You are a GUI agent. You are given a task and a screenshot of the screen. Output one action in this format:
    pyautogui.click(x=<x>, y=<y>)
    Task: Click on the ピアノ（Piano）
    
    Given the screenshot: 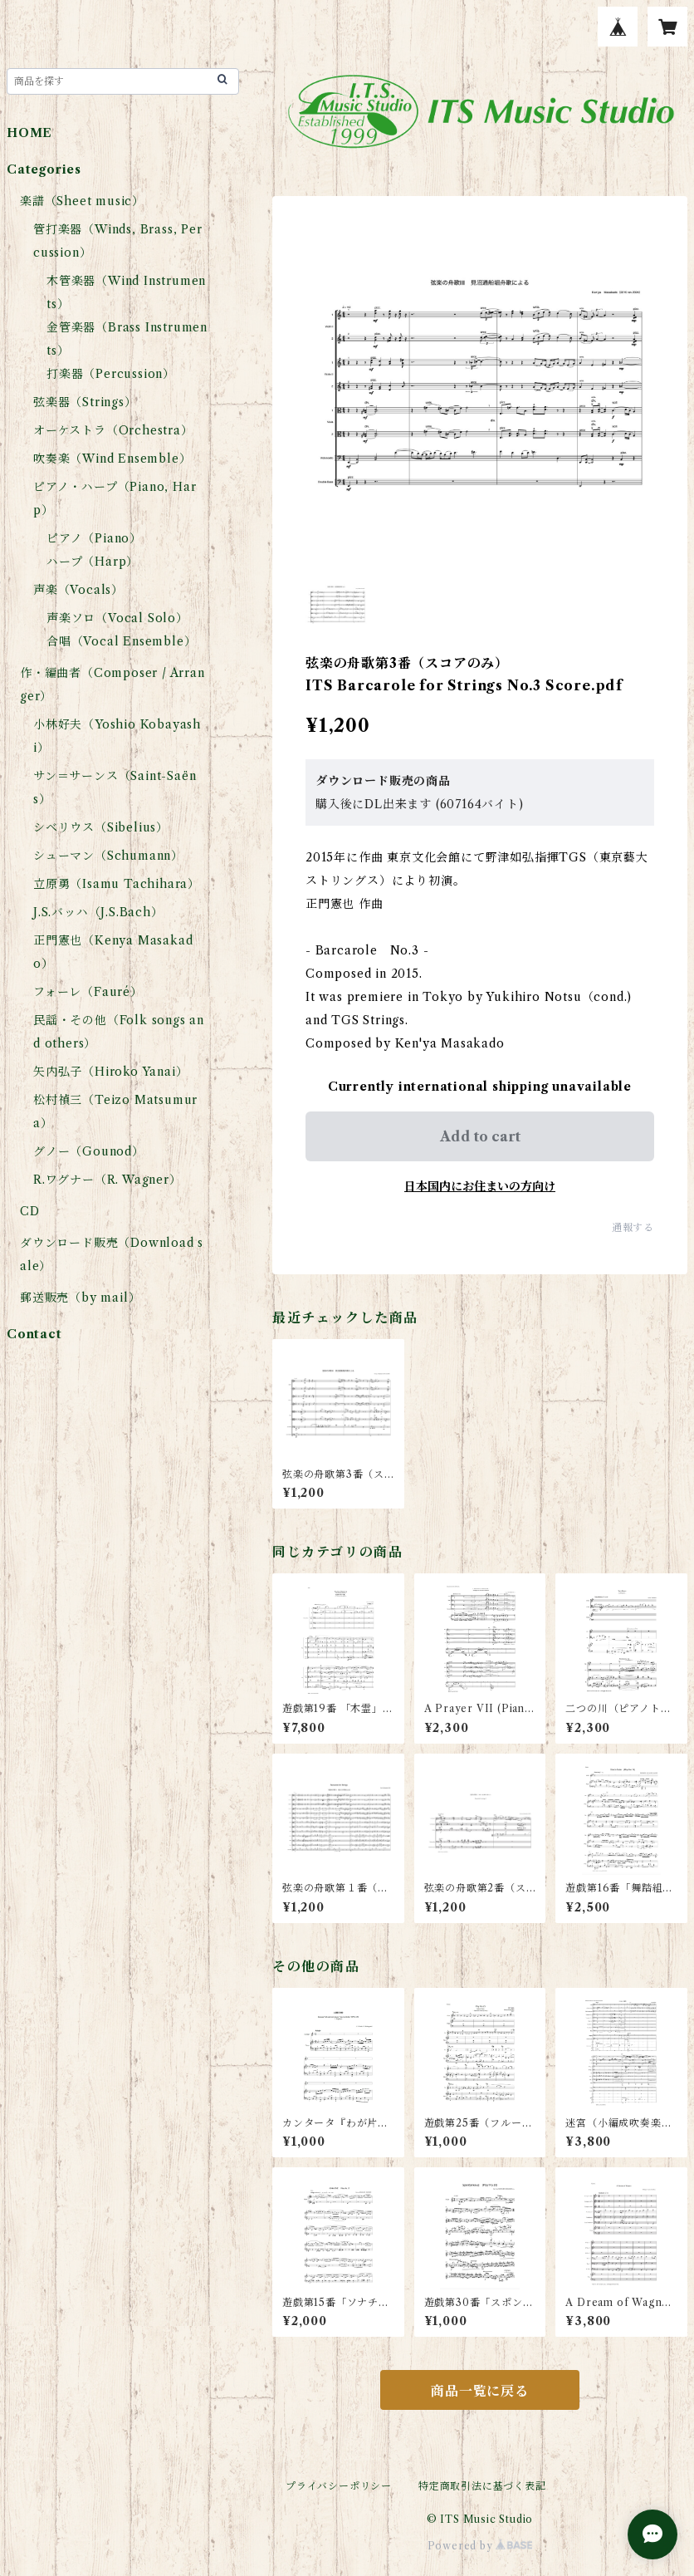 What is the action you would take?
    pyautogui.click(x=94, y=538)
    